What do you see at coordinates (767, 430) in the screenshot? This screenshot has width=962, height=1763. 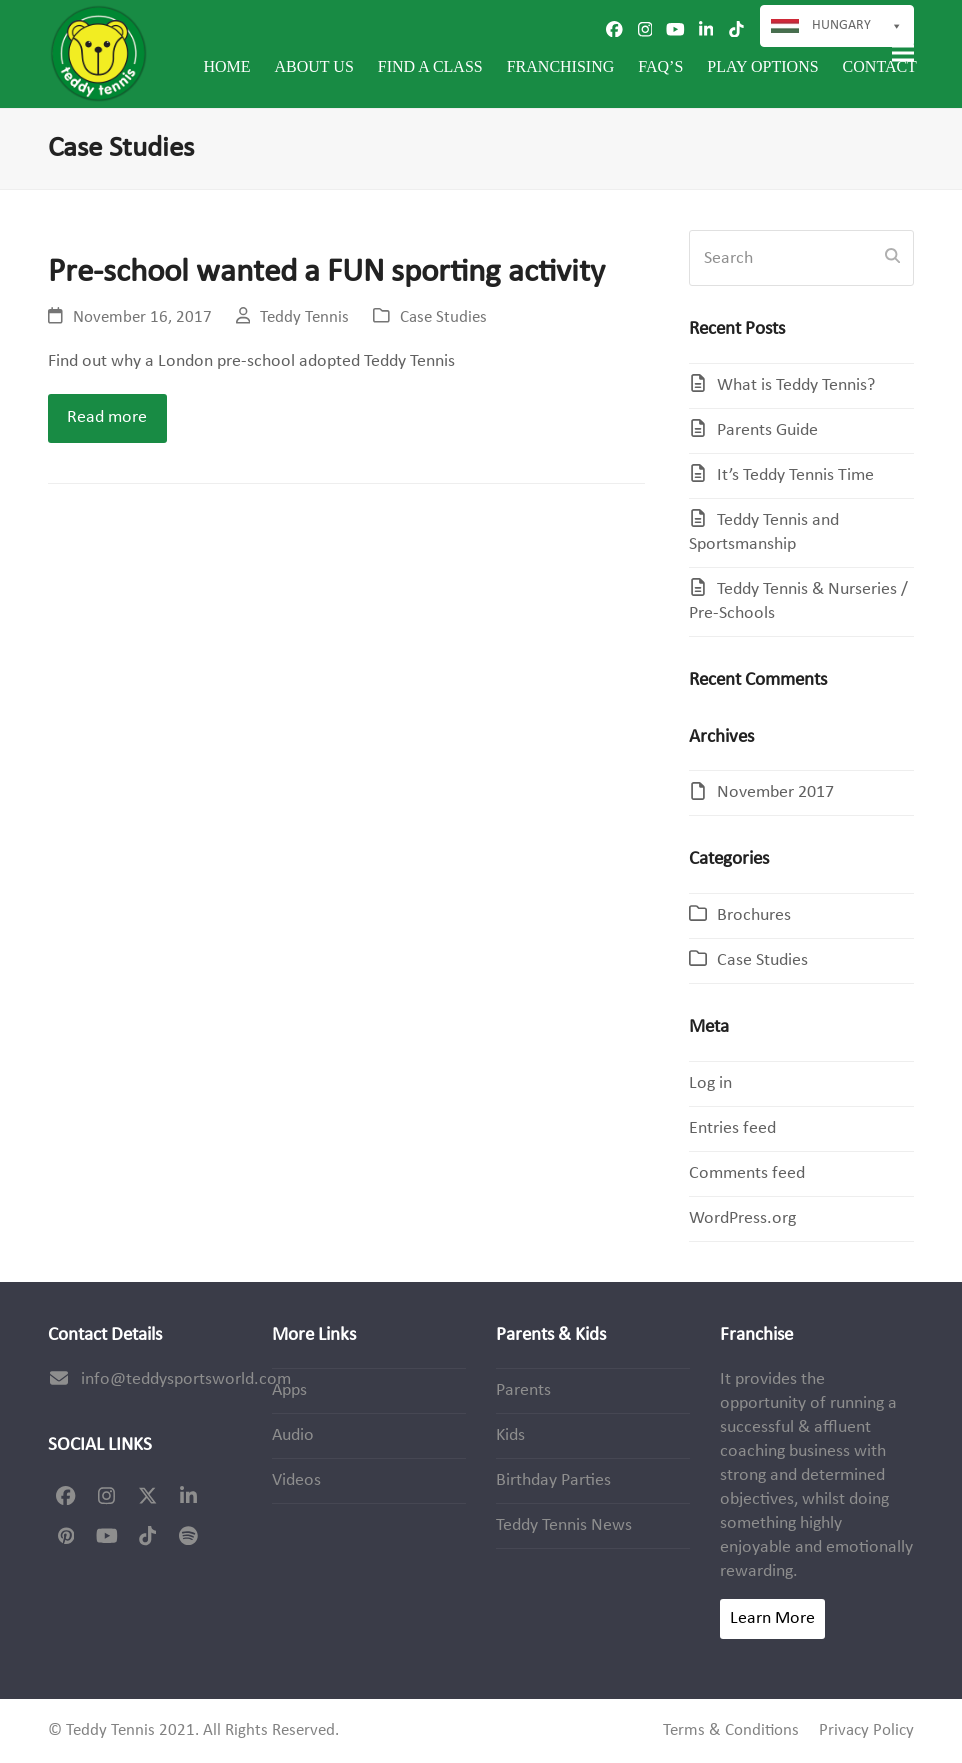 I see `Parents Guide` at bounding box center [767, 430].